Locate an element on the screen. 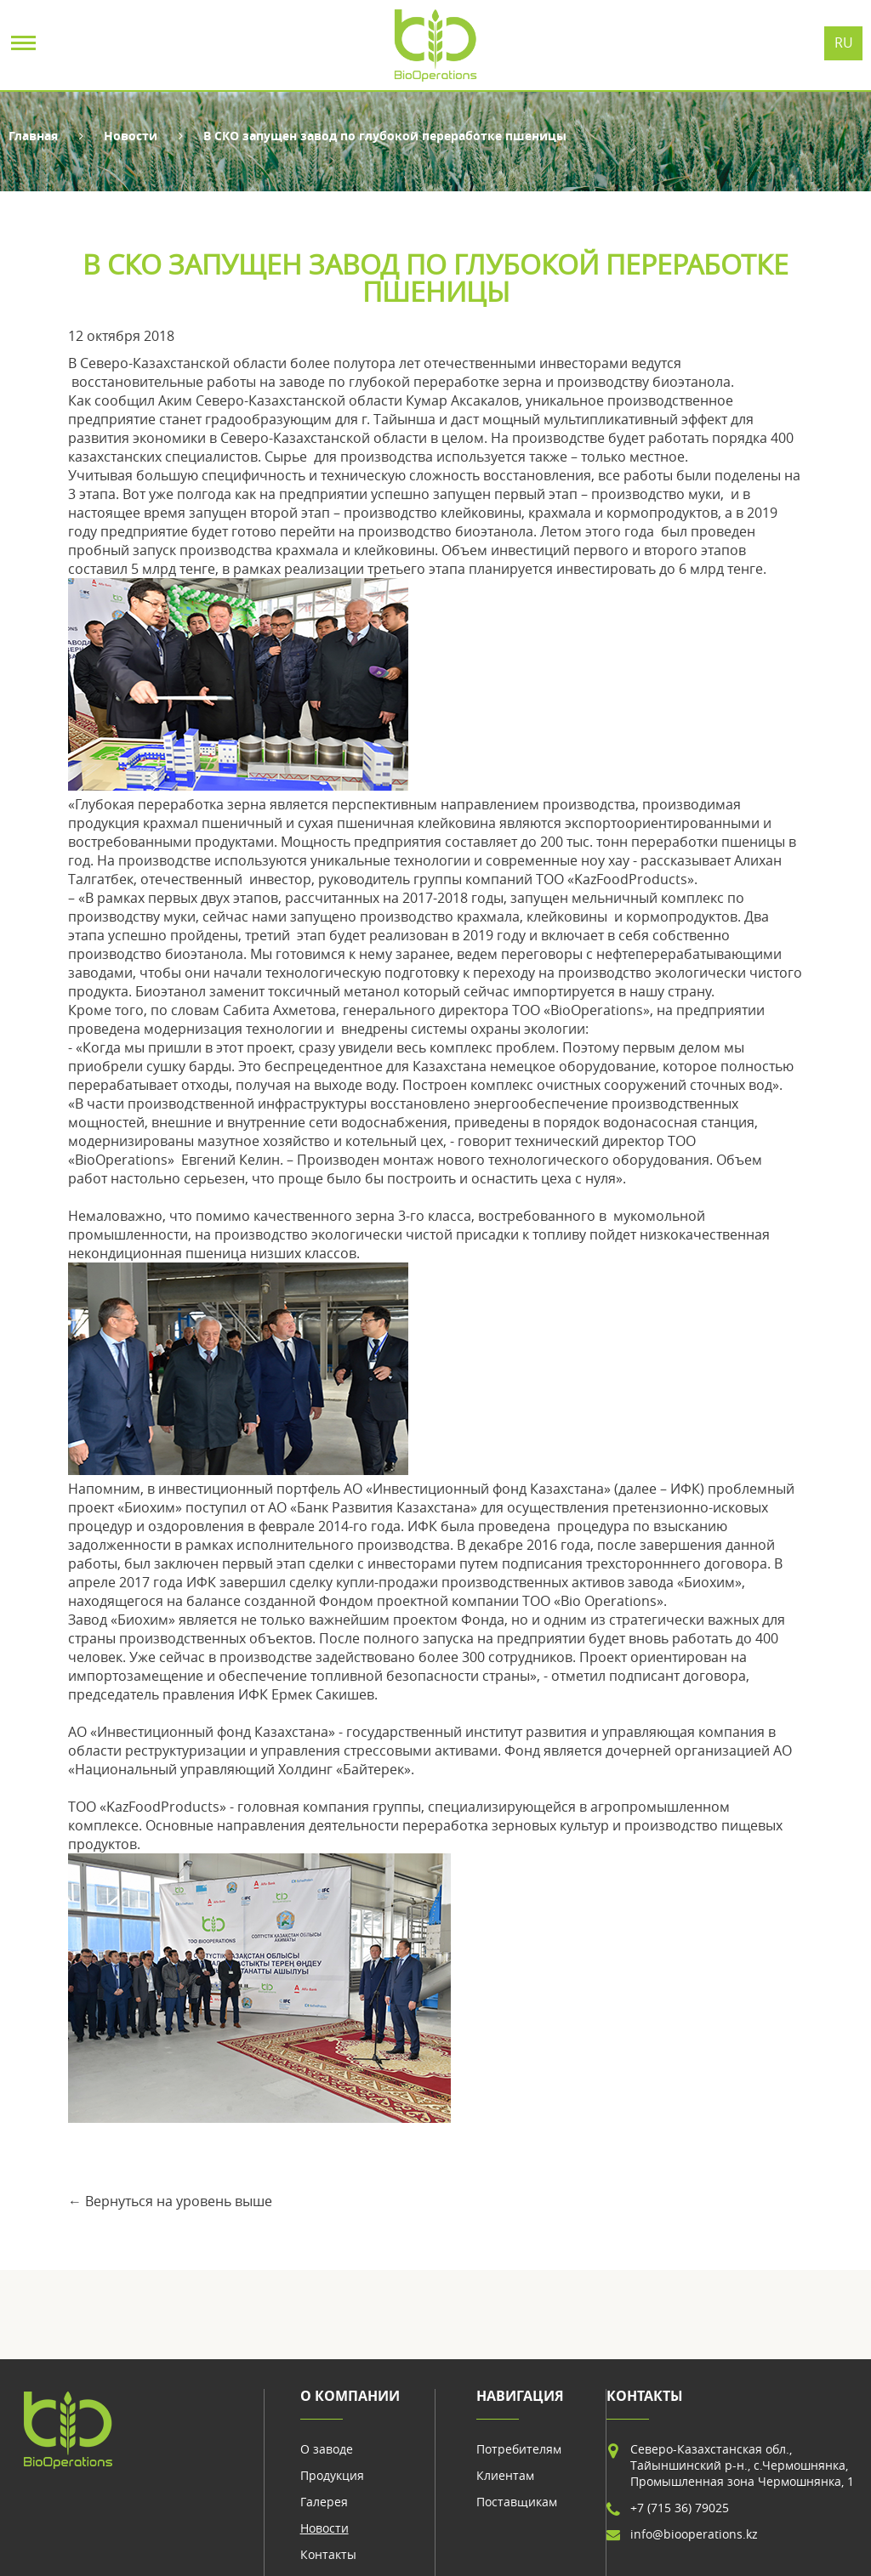 This screenshot has width=871, height=2576. Вернуться на уровень выше is located at coordinates (178, 2201).